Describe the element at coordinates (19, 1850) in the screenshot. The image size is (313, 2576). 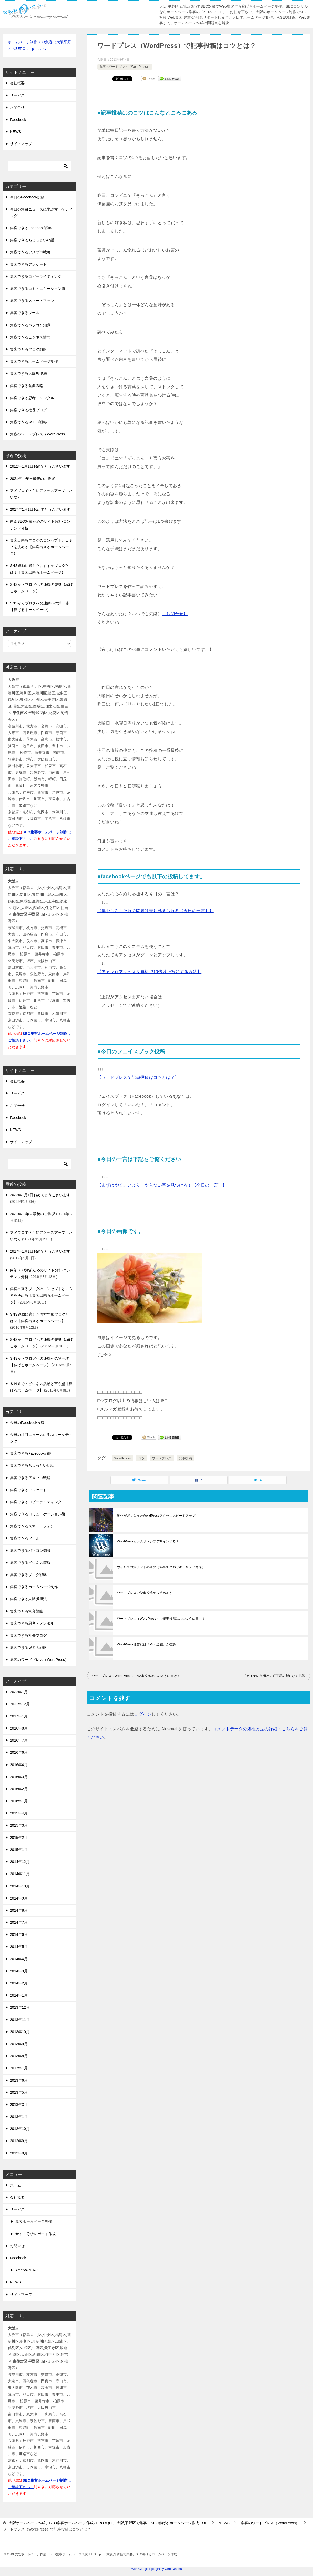
I see `2015年1月` at that location.